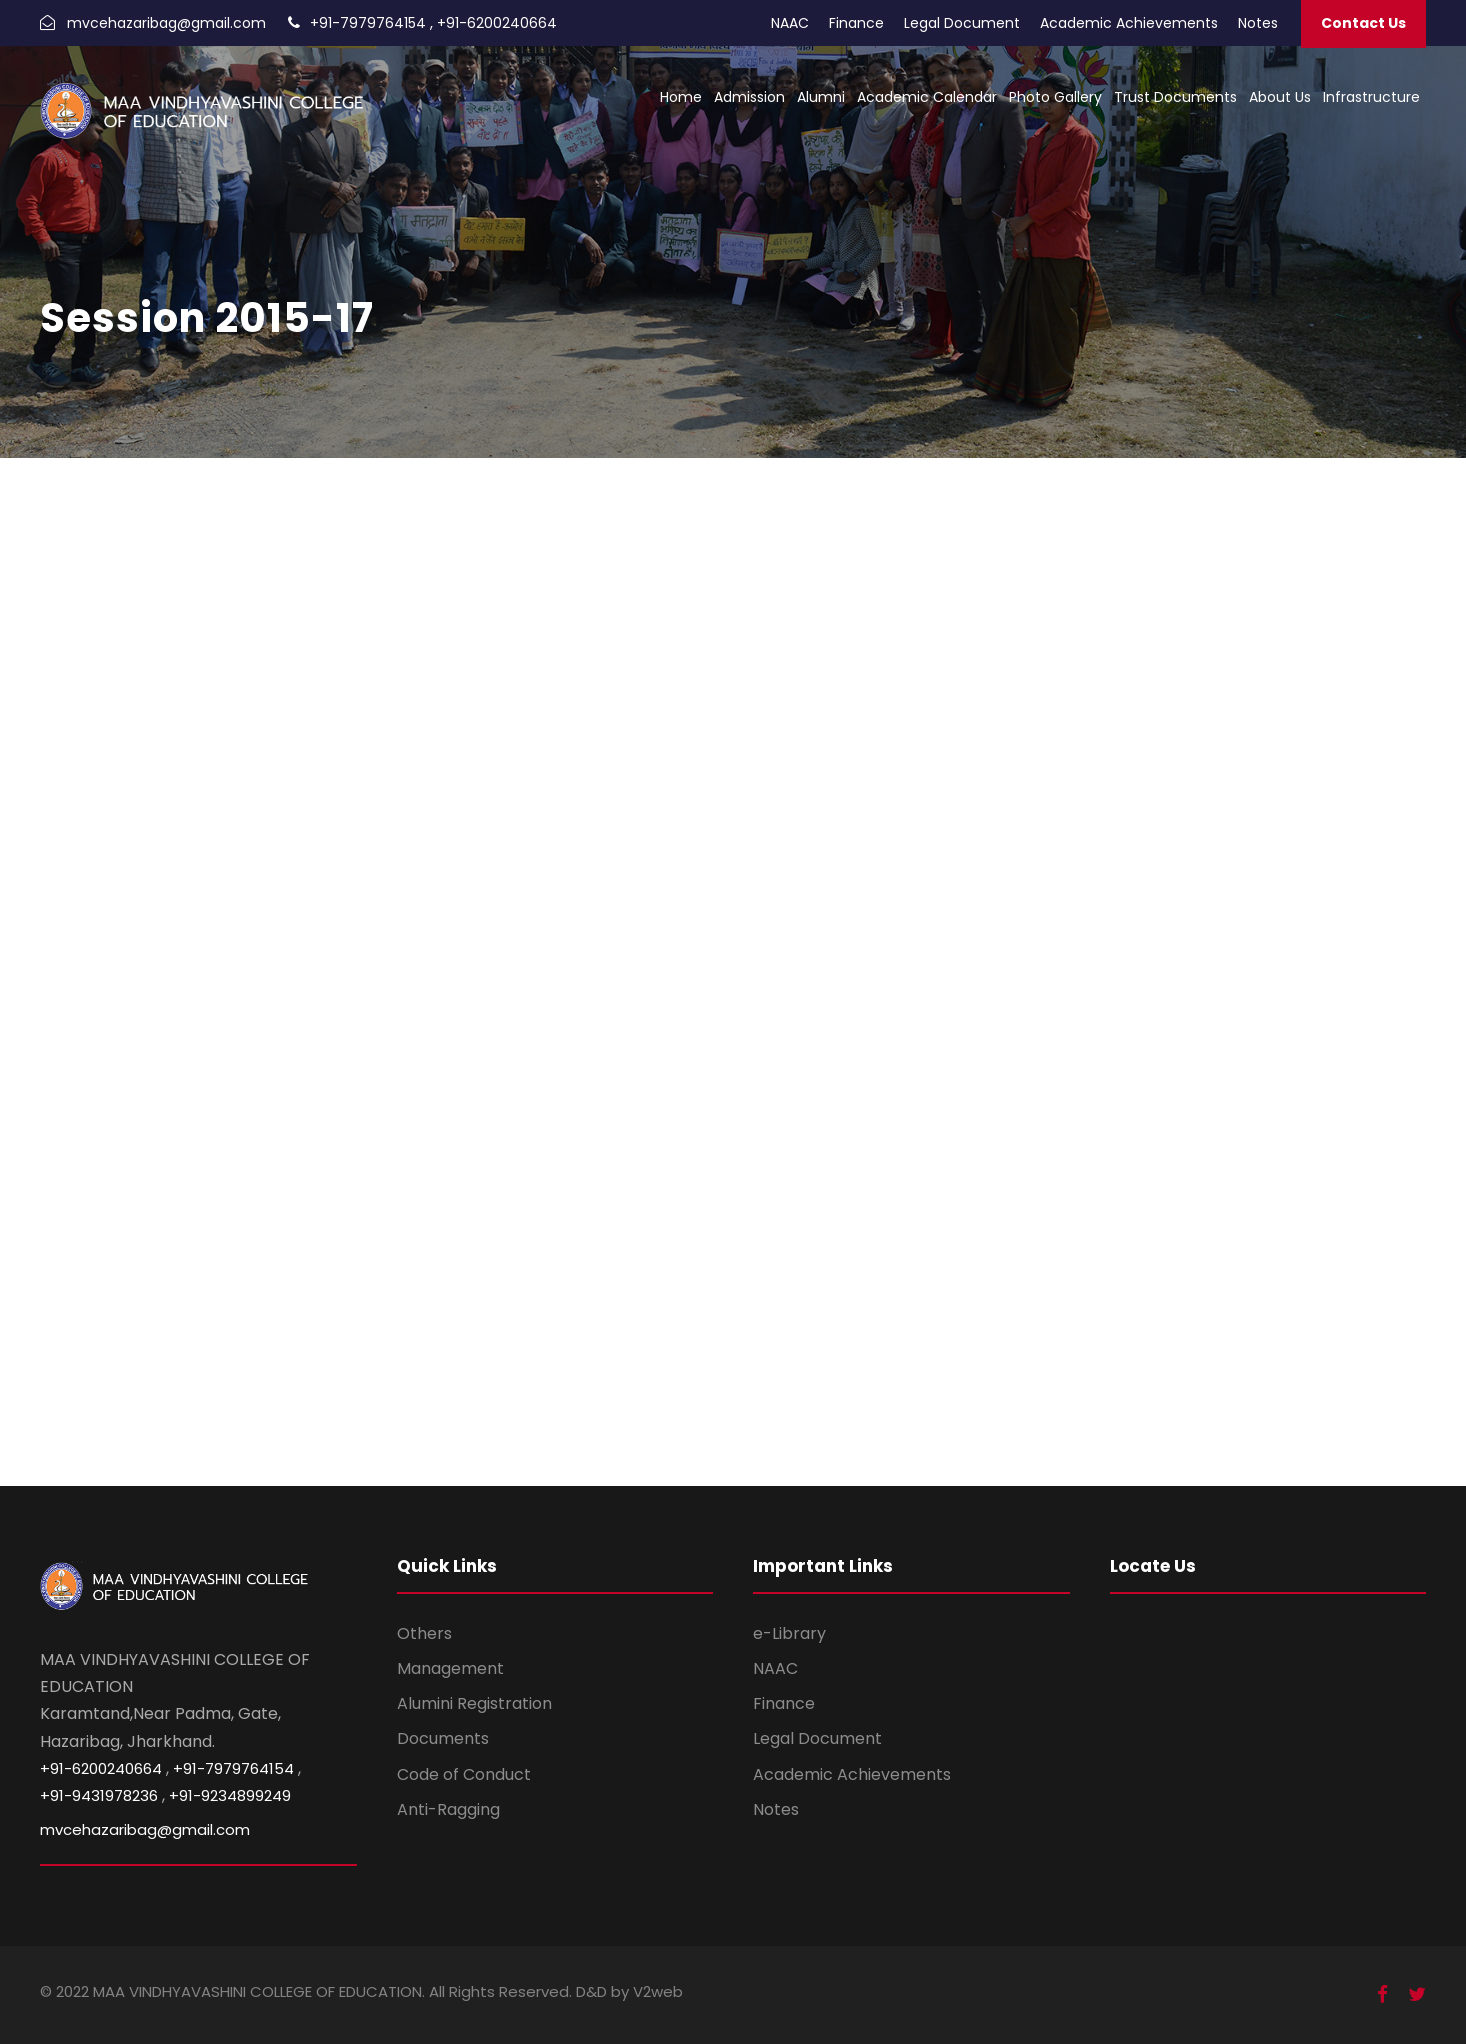 This screenshot has width=1466, height=2044. Describe the element at coordinates (1280, 97) in the screenshot. I see `About Us` at that location.